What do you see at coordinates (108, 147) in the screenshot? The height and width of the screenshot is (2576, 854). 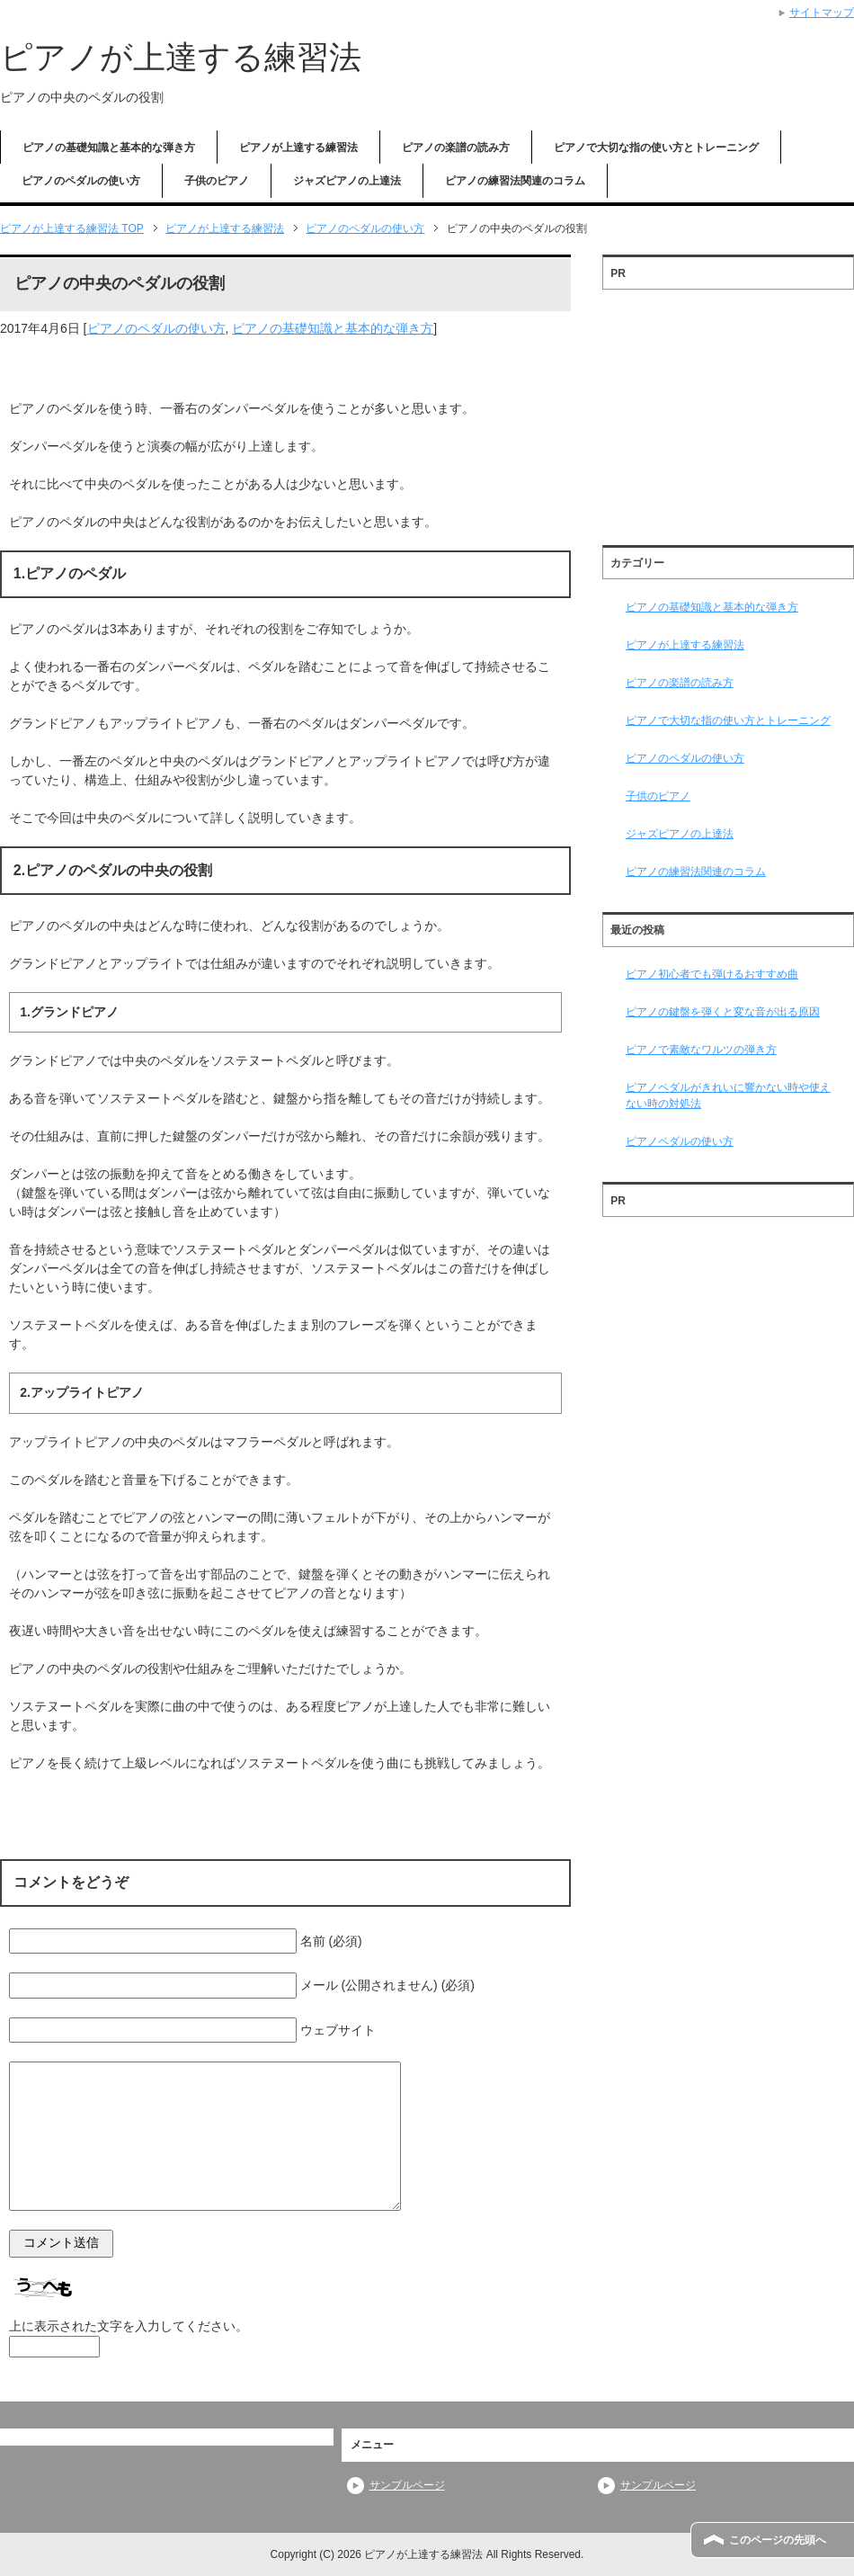 I see `ピアノの基礎知識と基本的な弾き方` at bounding box center [108, 147].